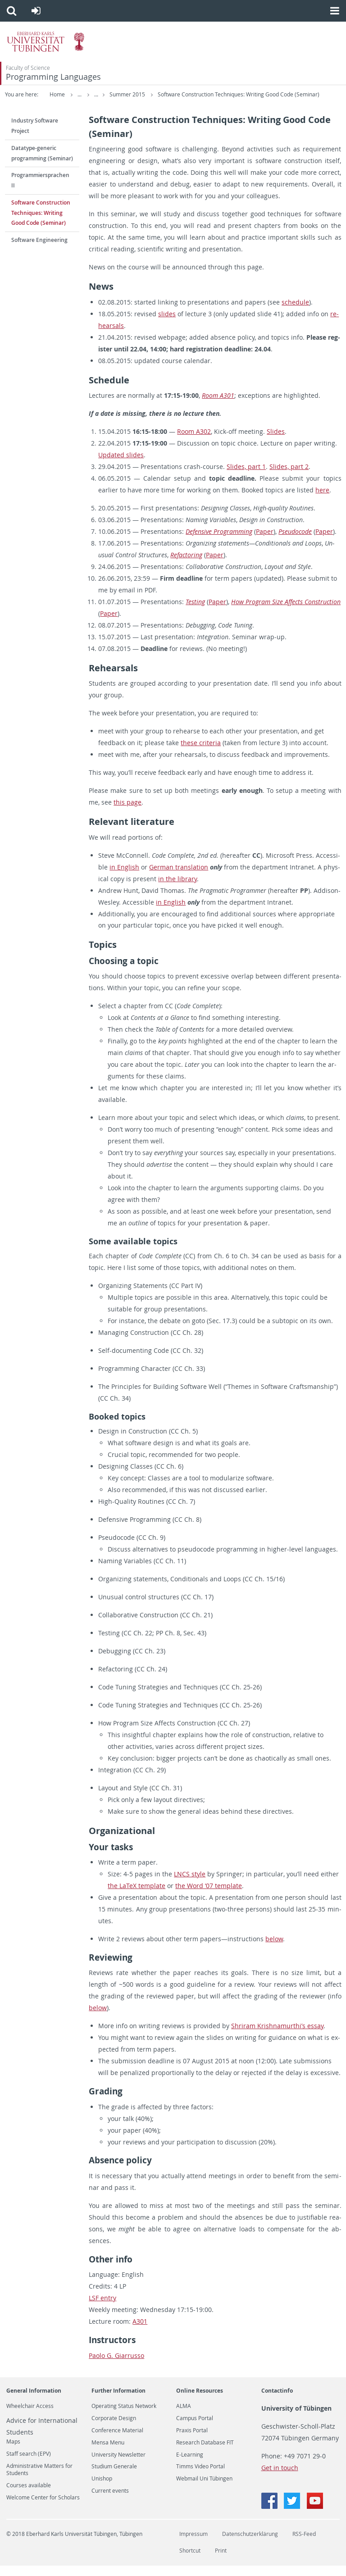  Describe the element at coordinates (13, 2452) in the screenshot. I see `Maps` at that location.